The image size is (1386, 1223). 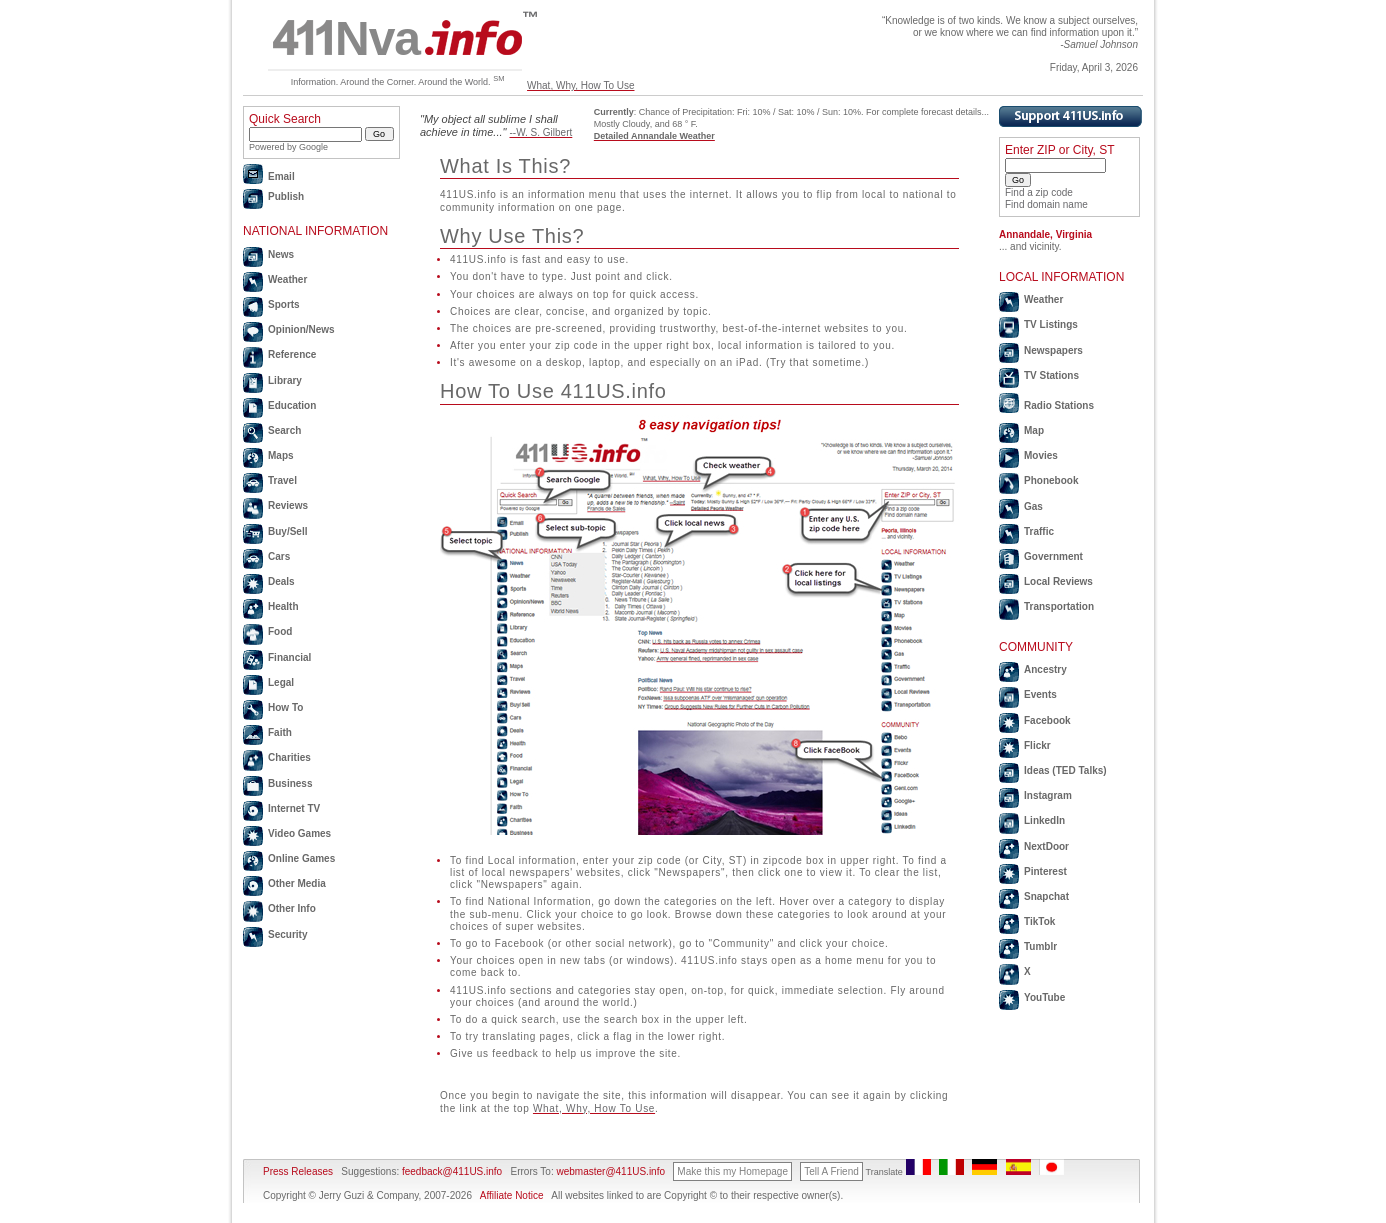 I want to click on Press Releases, so click(x=298, y=1171).